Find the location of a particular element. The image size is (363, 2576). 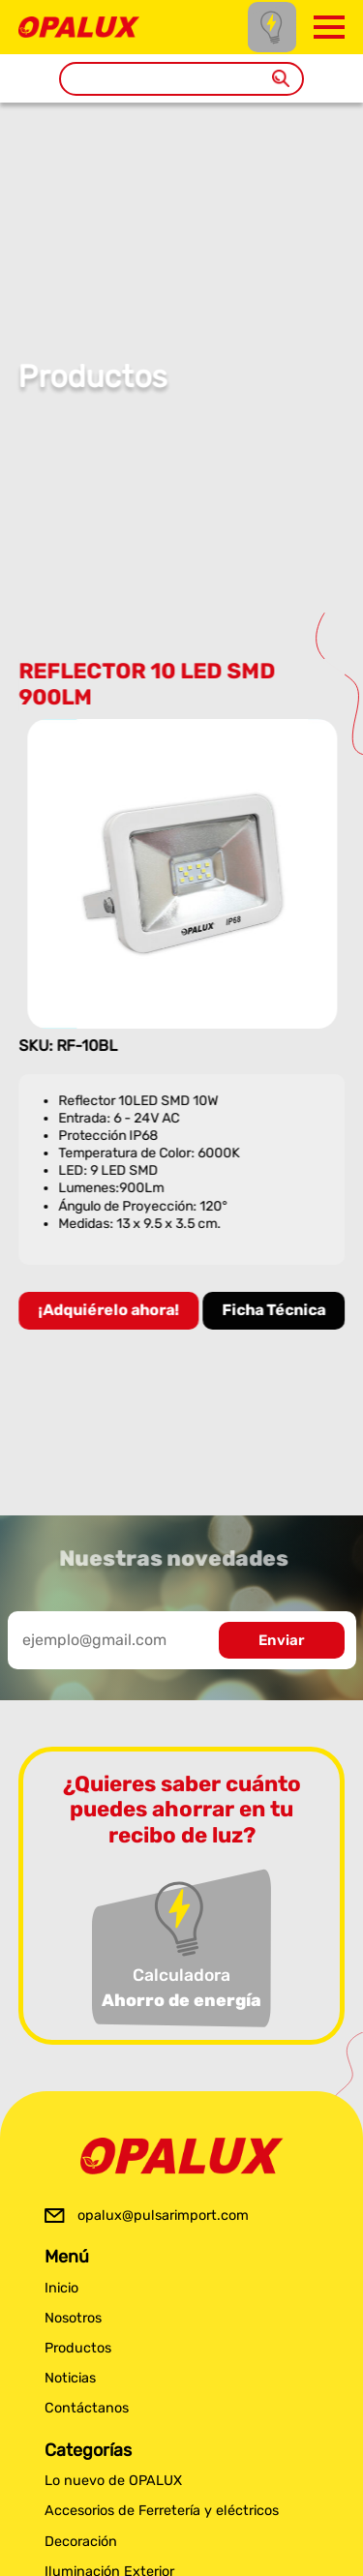

Noticias is located at coordinates (70, 2378).